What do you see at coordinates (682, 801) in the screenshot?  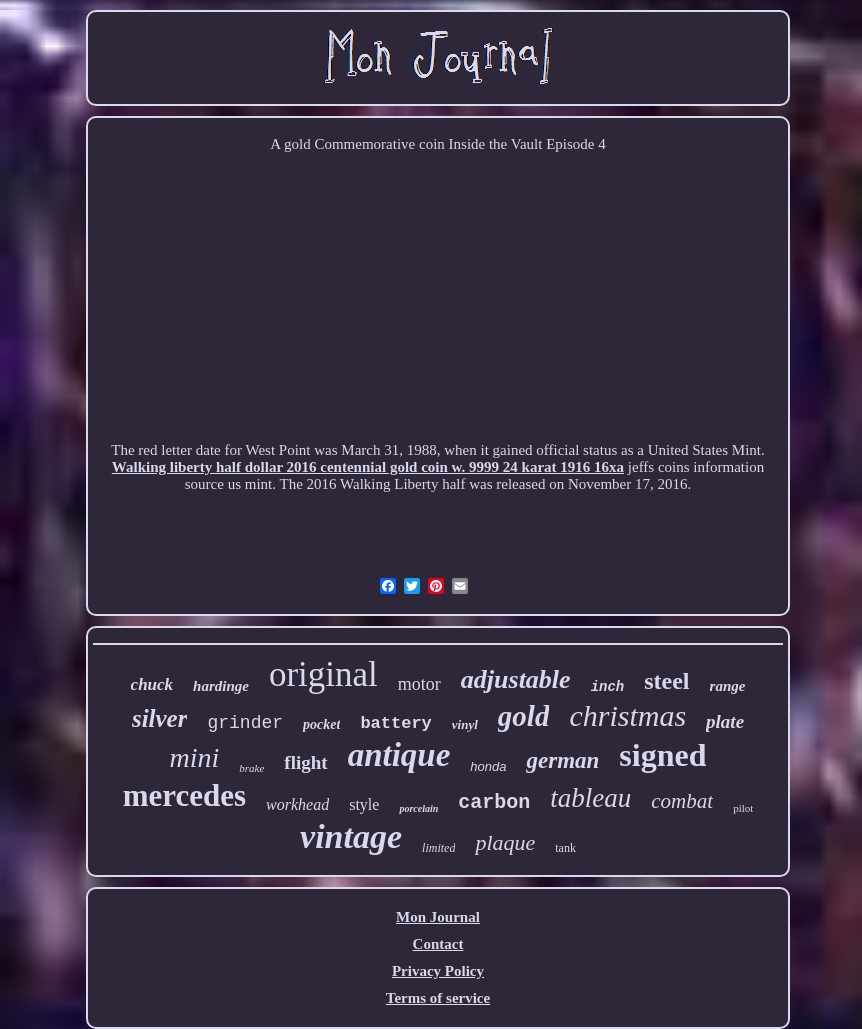 I see `combat` at bounding box center [682, 801].